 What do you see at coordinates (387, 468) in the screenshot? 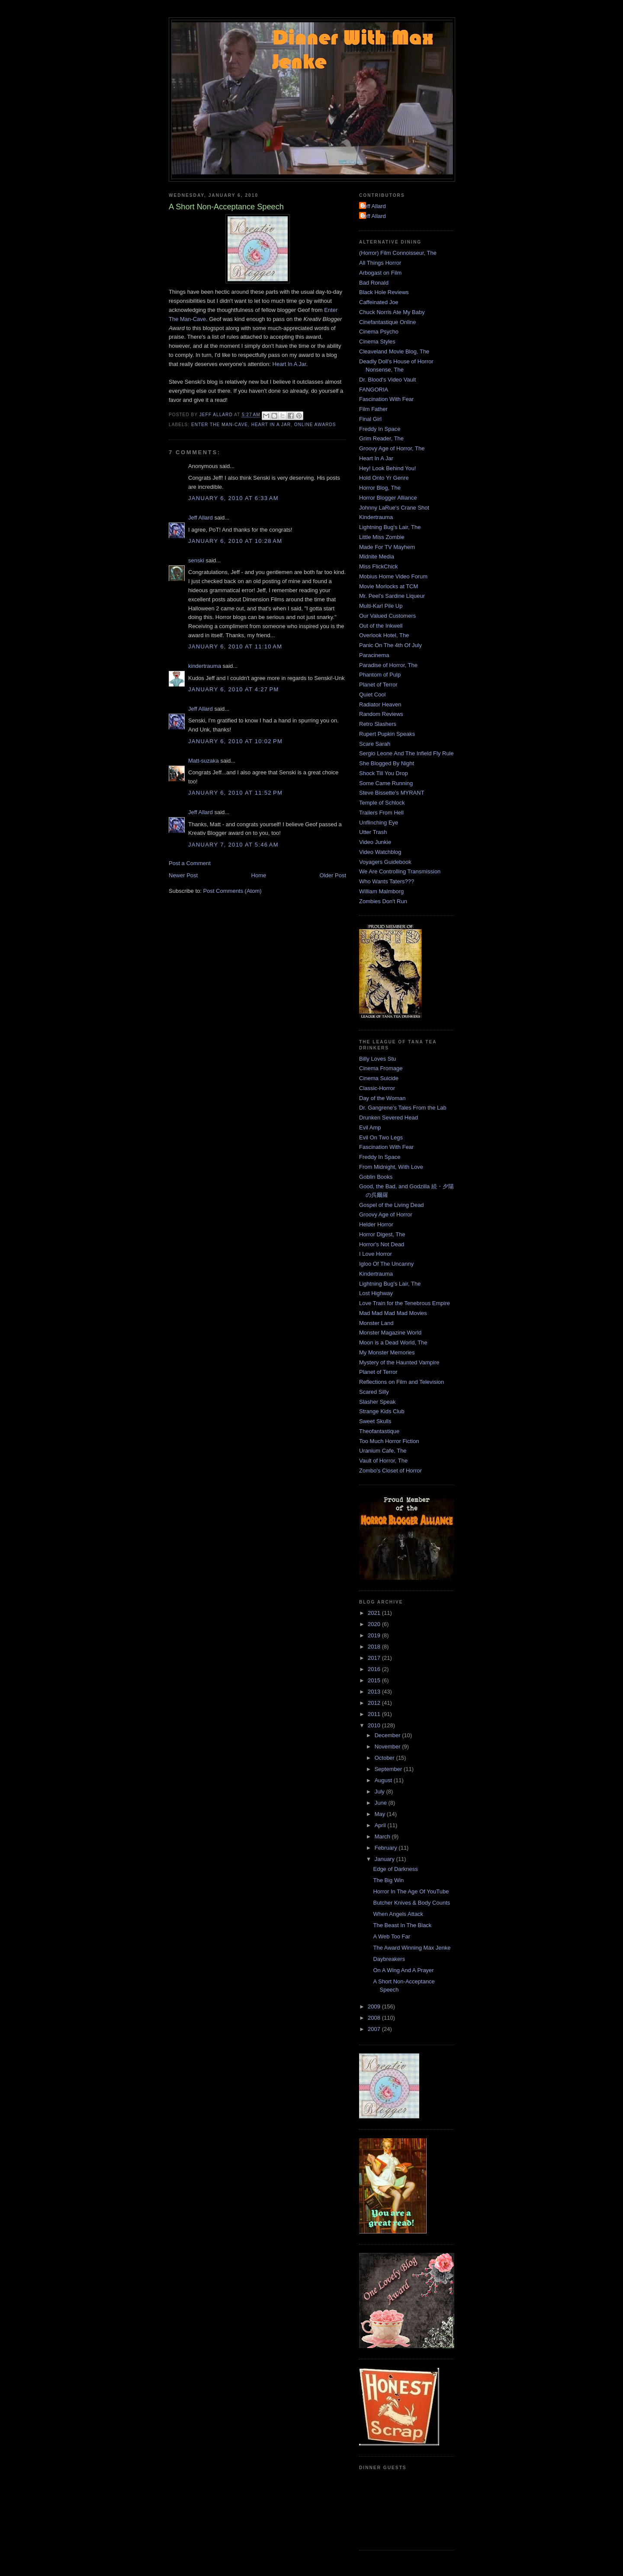
I see `Hey! Look Behind You!` at bounding box center [387, 468].